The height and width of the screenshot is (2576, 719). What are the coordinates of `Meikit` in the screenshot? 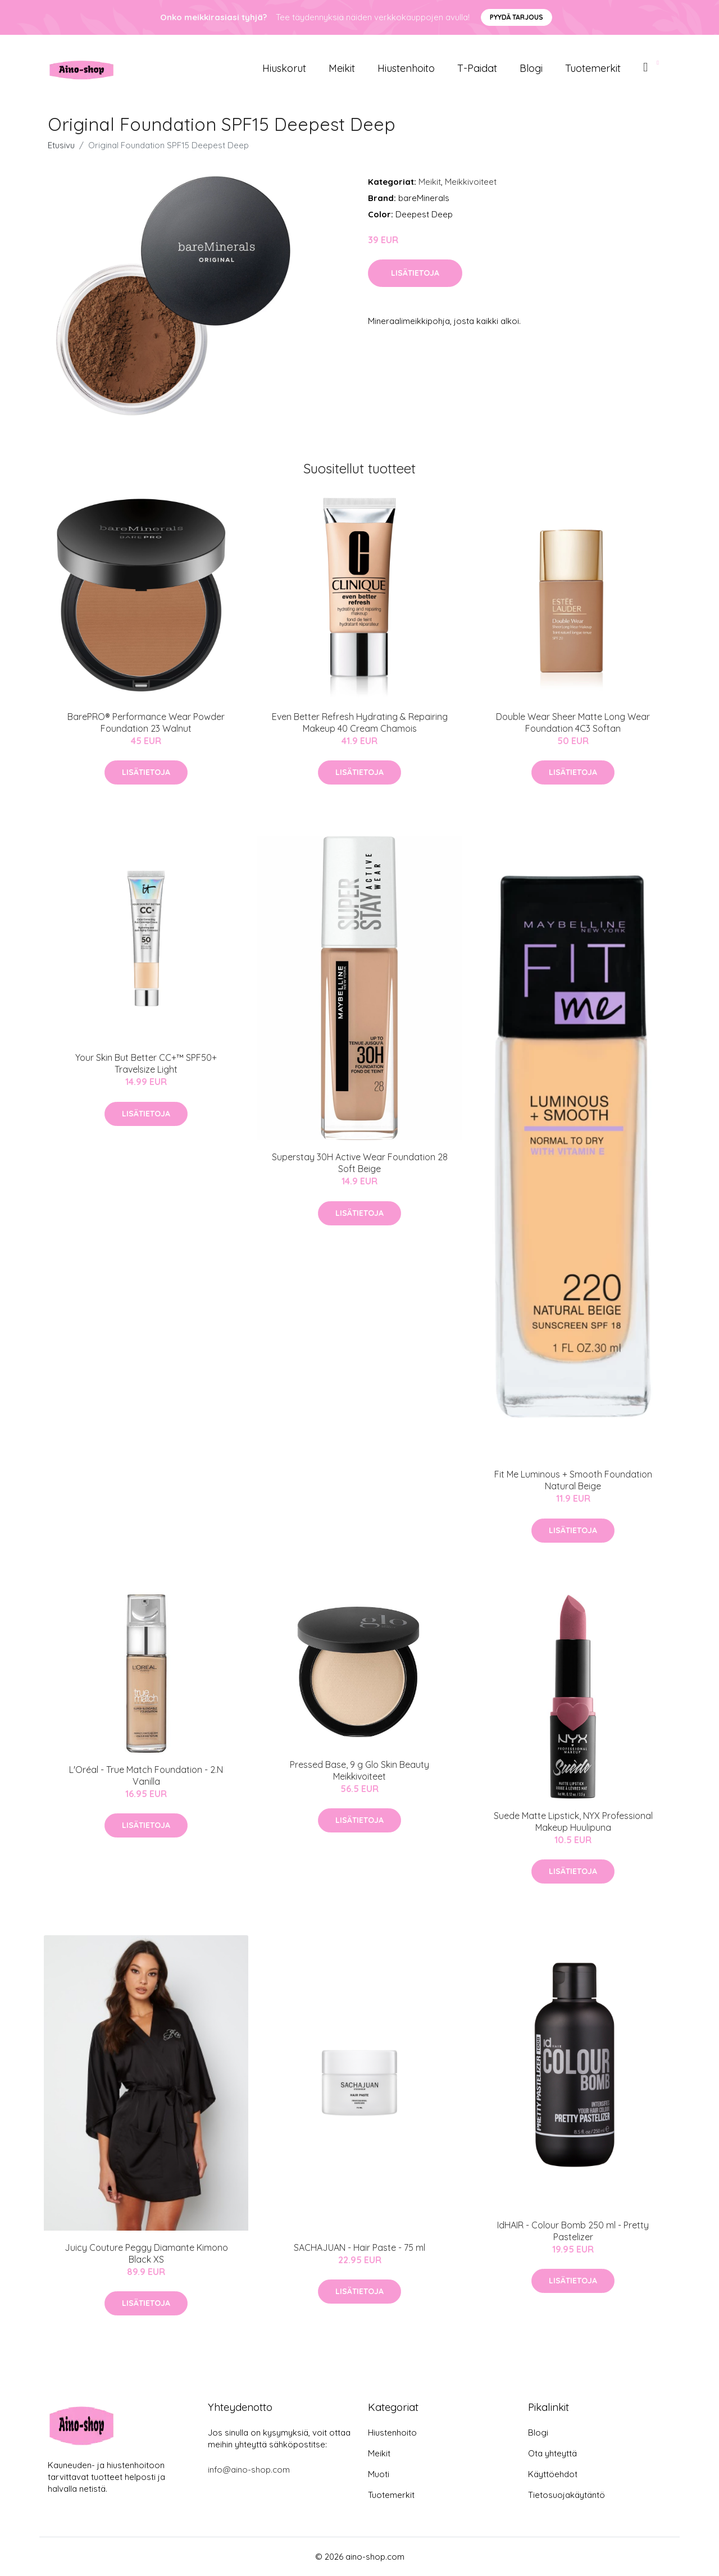 It's located at (342, 68).